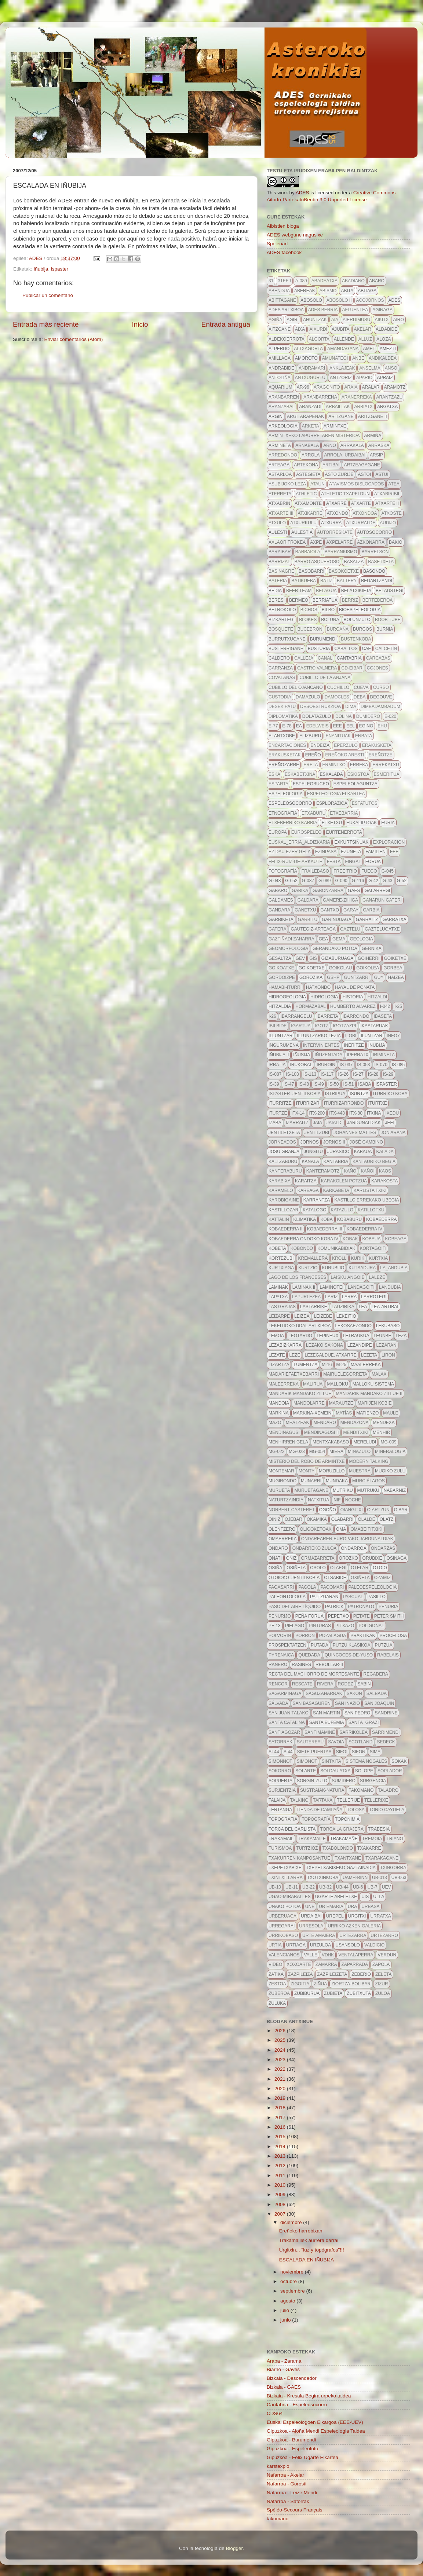 The image size is (423, 2576). Describe the element at coordinates (354, 1693) in the screenshot. I see `sakon` at that location.